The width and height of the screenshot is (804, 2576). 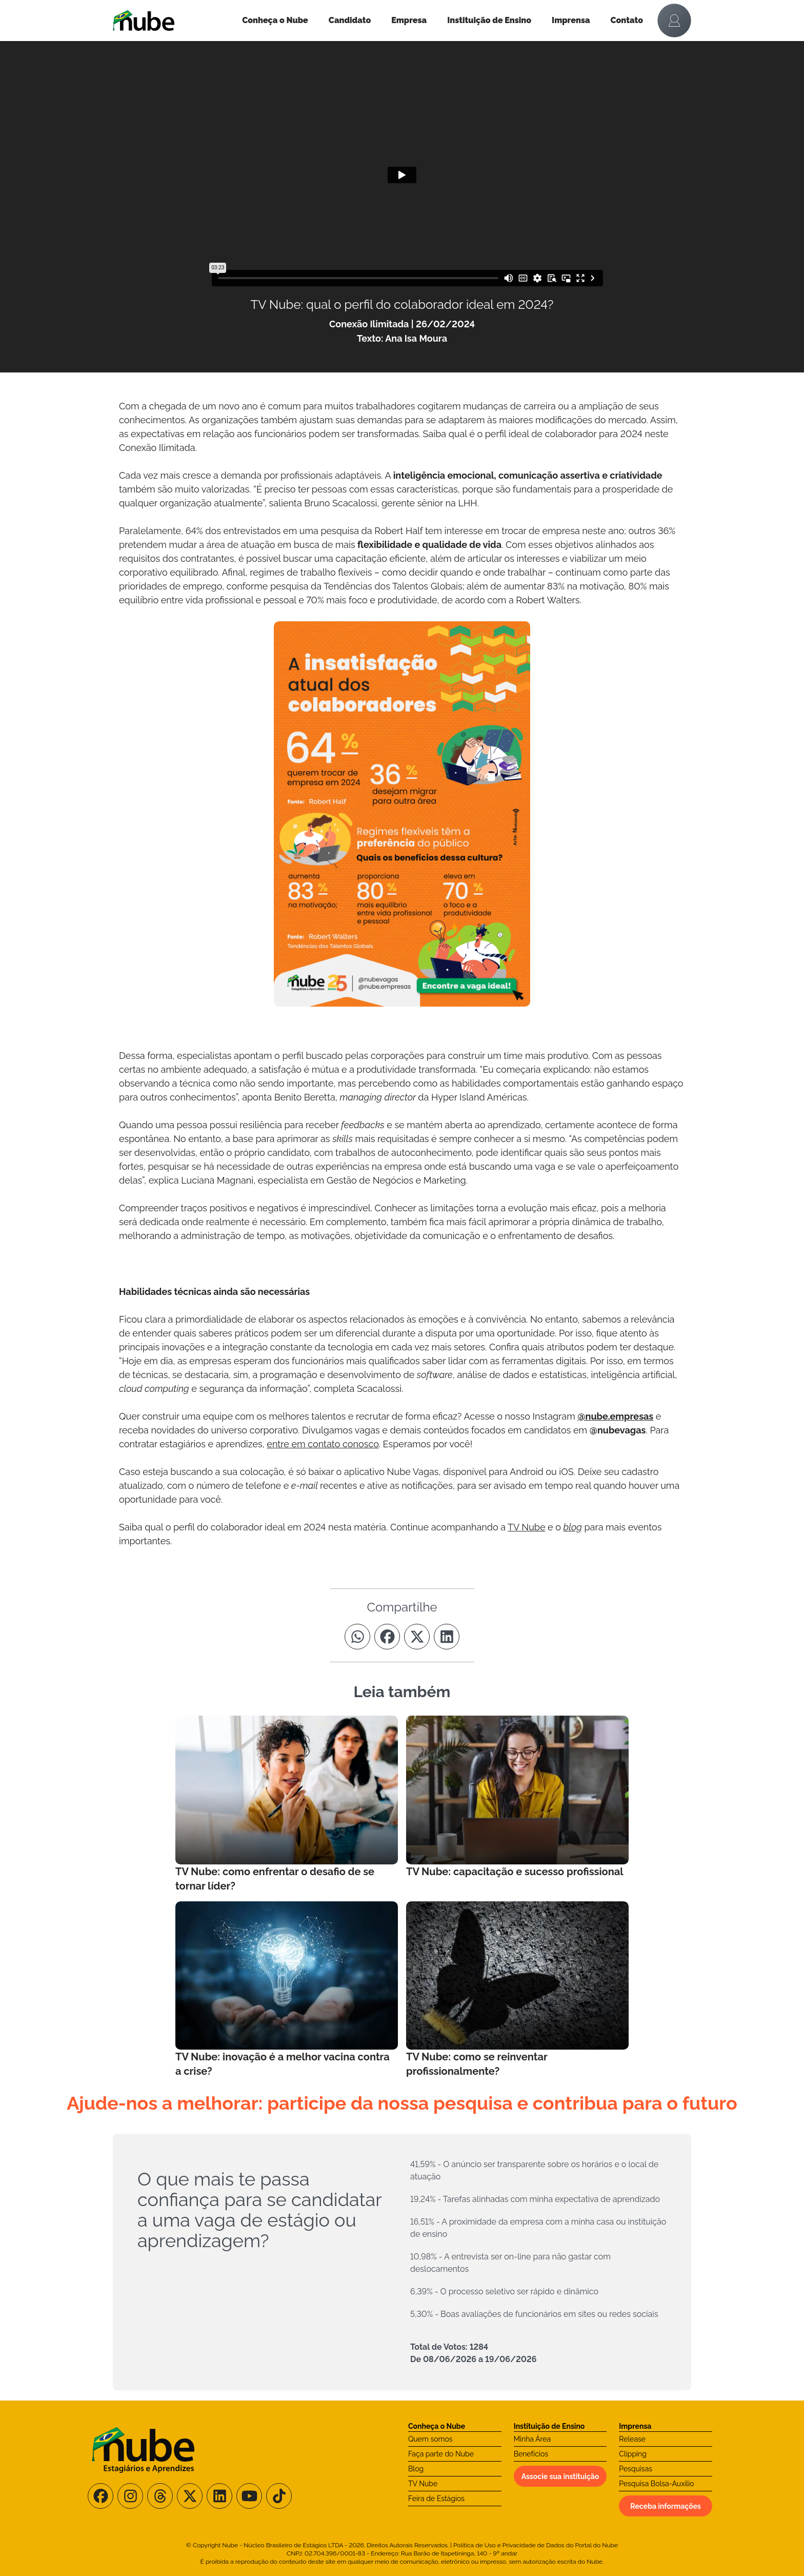 What do you see at coordinates (190, 2496) in the screenshot?
I see `[Siga-nos no X/Twitter]` at bounding box center [190, 2496].